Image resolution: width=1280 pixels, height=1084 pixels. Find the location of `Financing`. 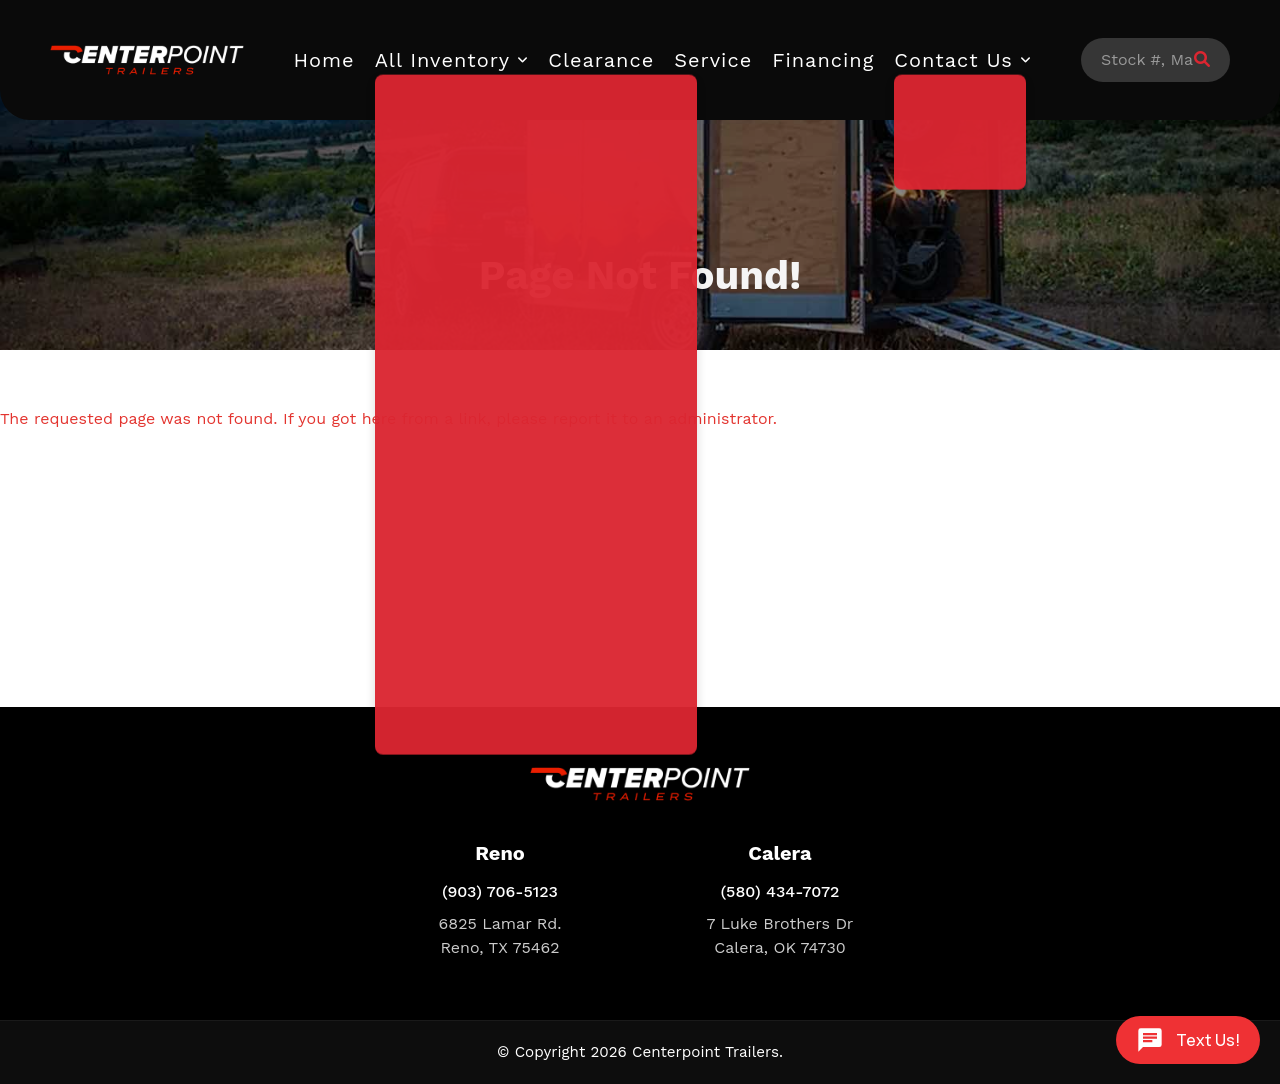

Financing is located at coordinates (823, 60).